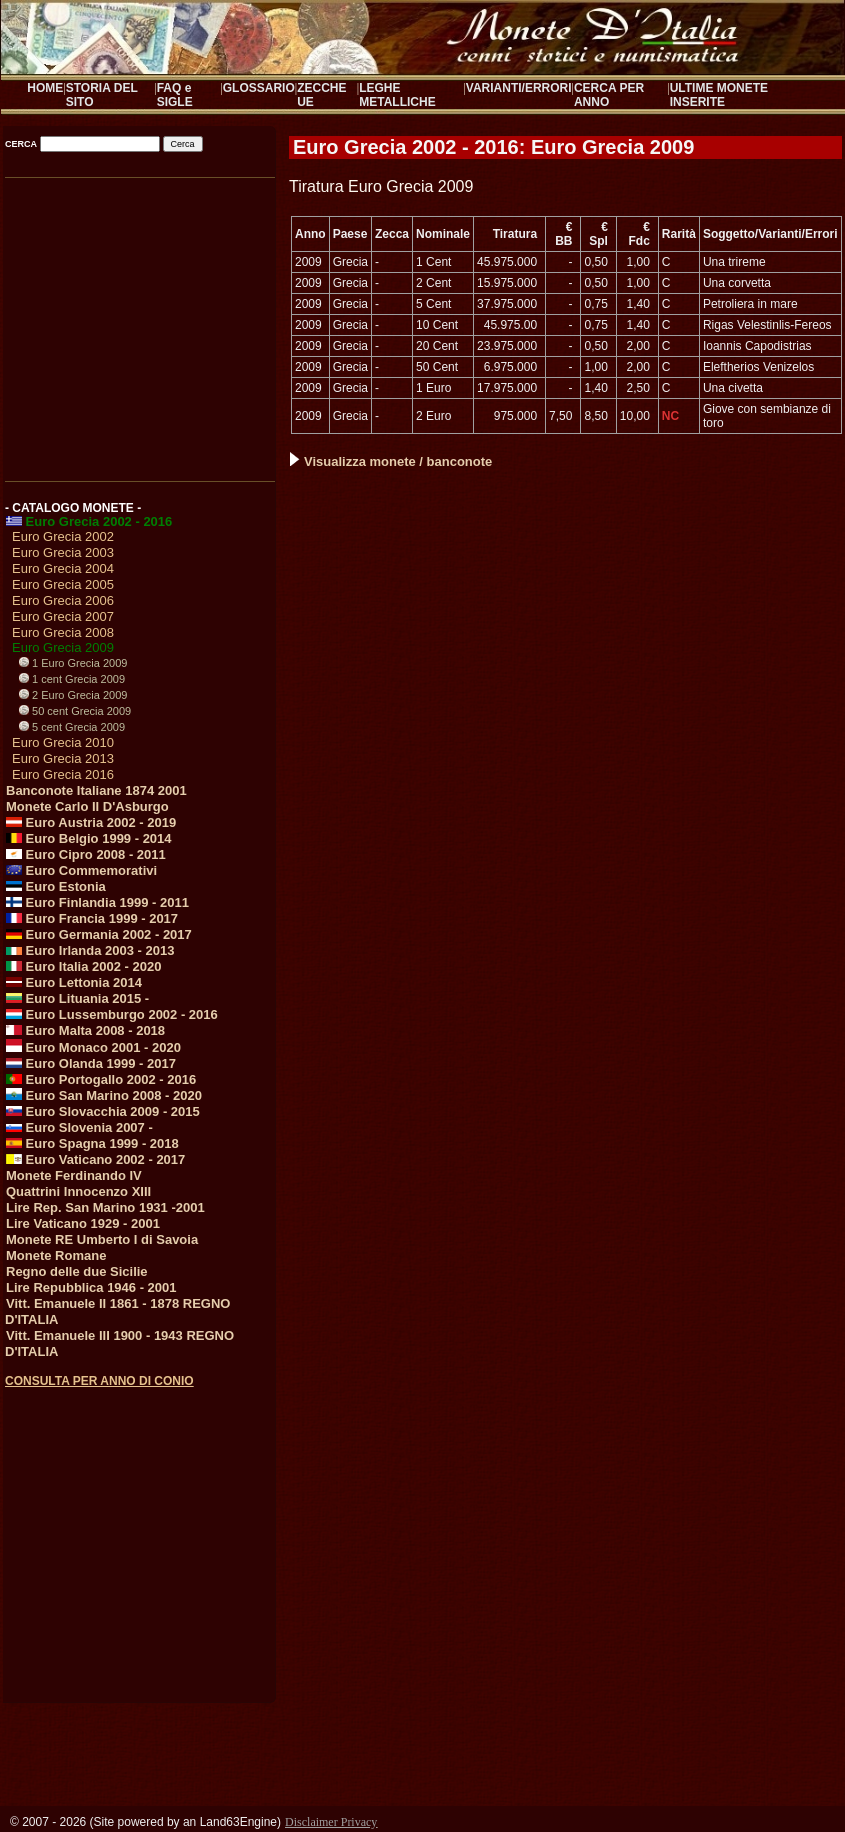 Image resolution: width=845 pixels, height=1832 pixels. What do you see at coordinates (391, 461) in the screenshot?
I see `Visualizza monete / banconote` at bounding box center [391, 461].